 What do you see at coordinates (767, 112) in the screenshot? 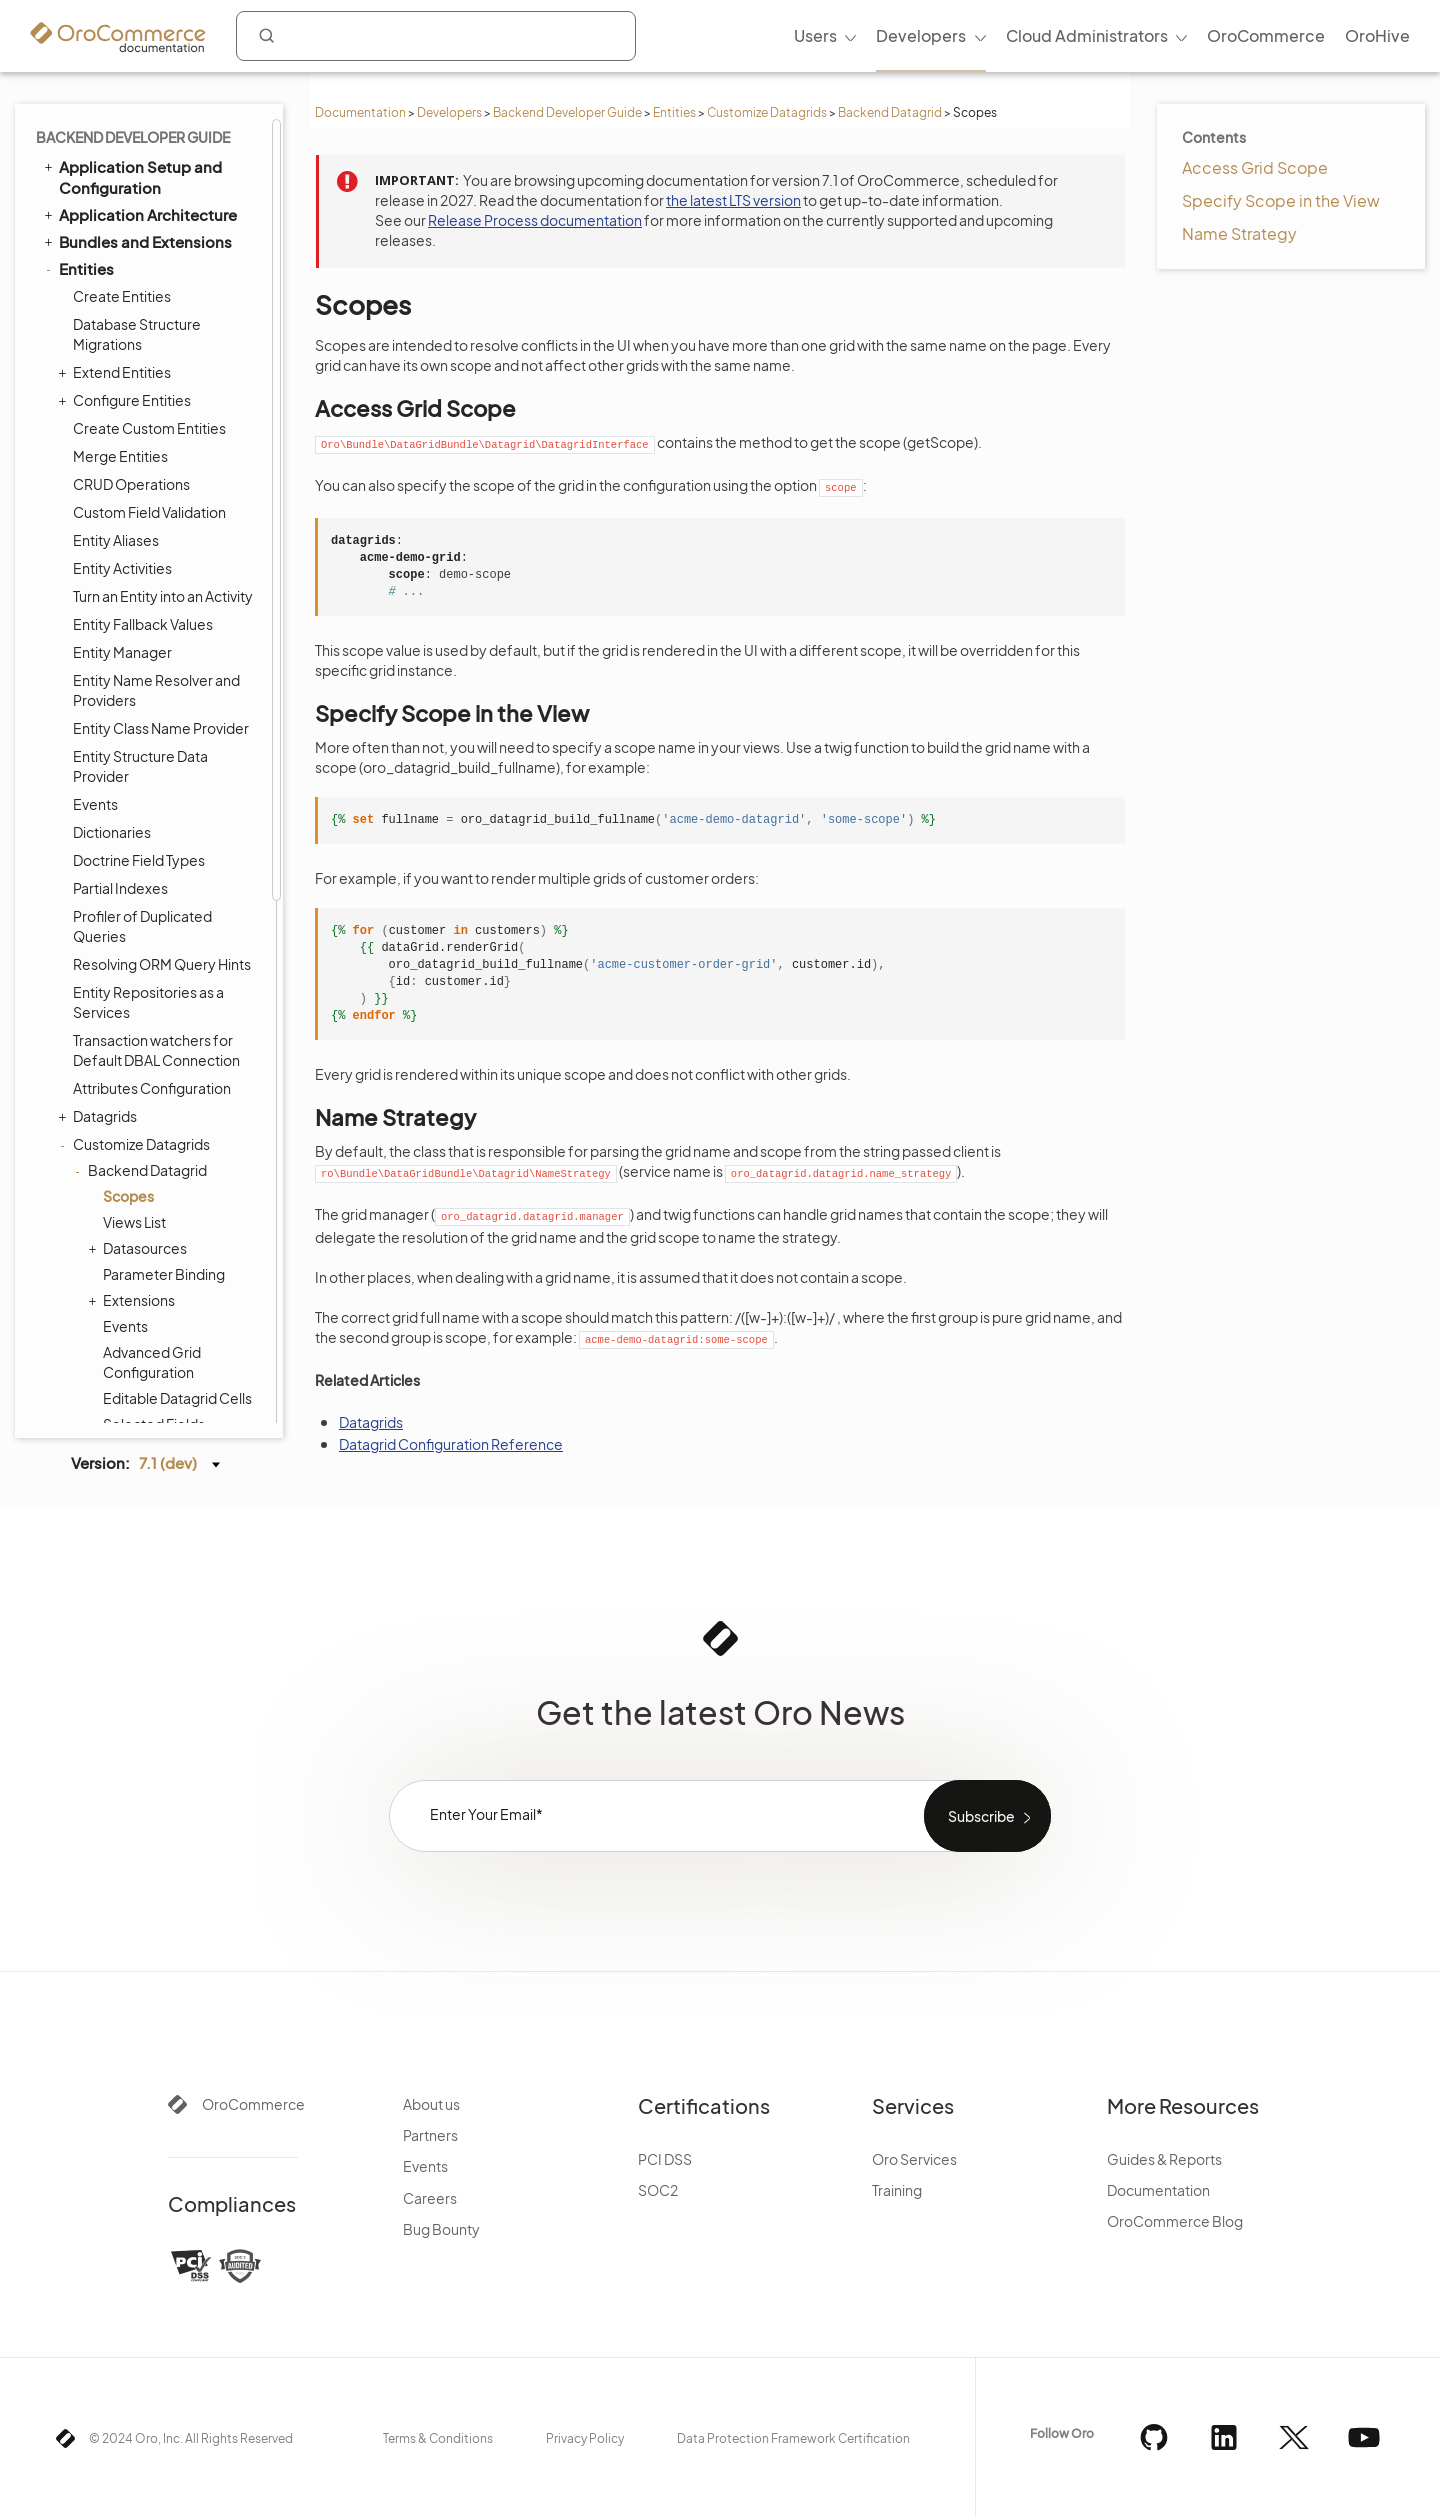
I see `Customize Datagrids` at bounding box center [767, 112].